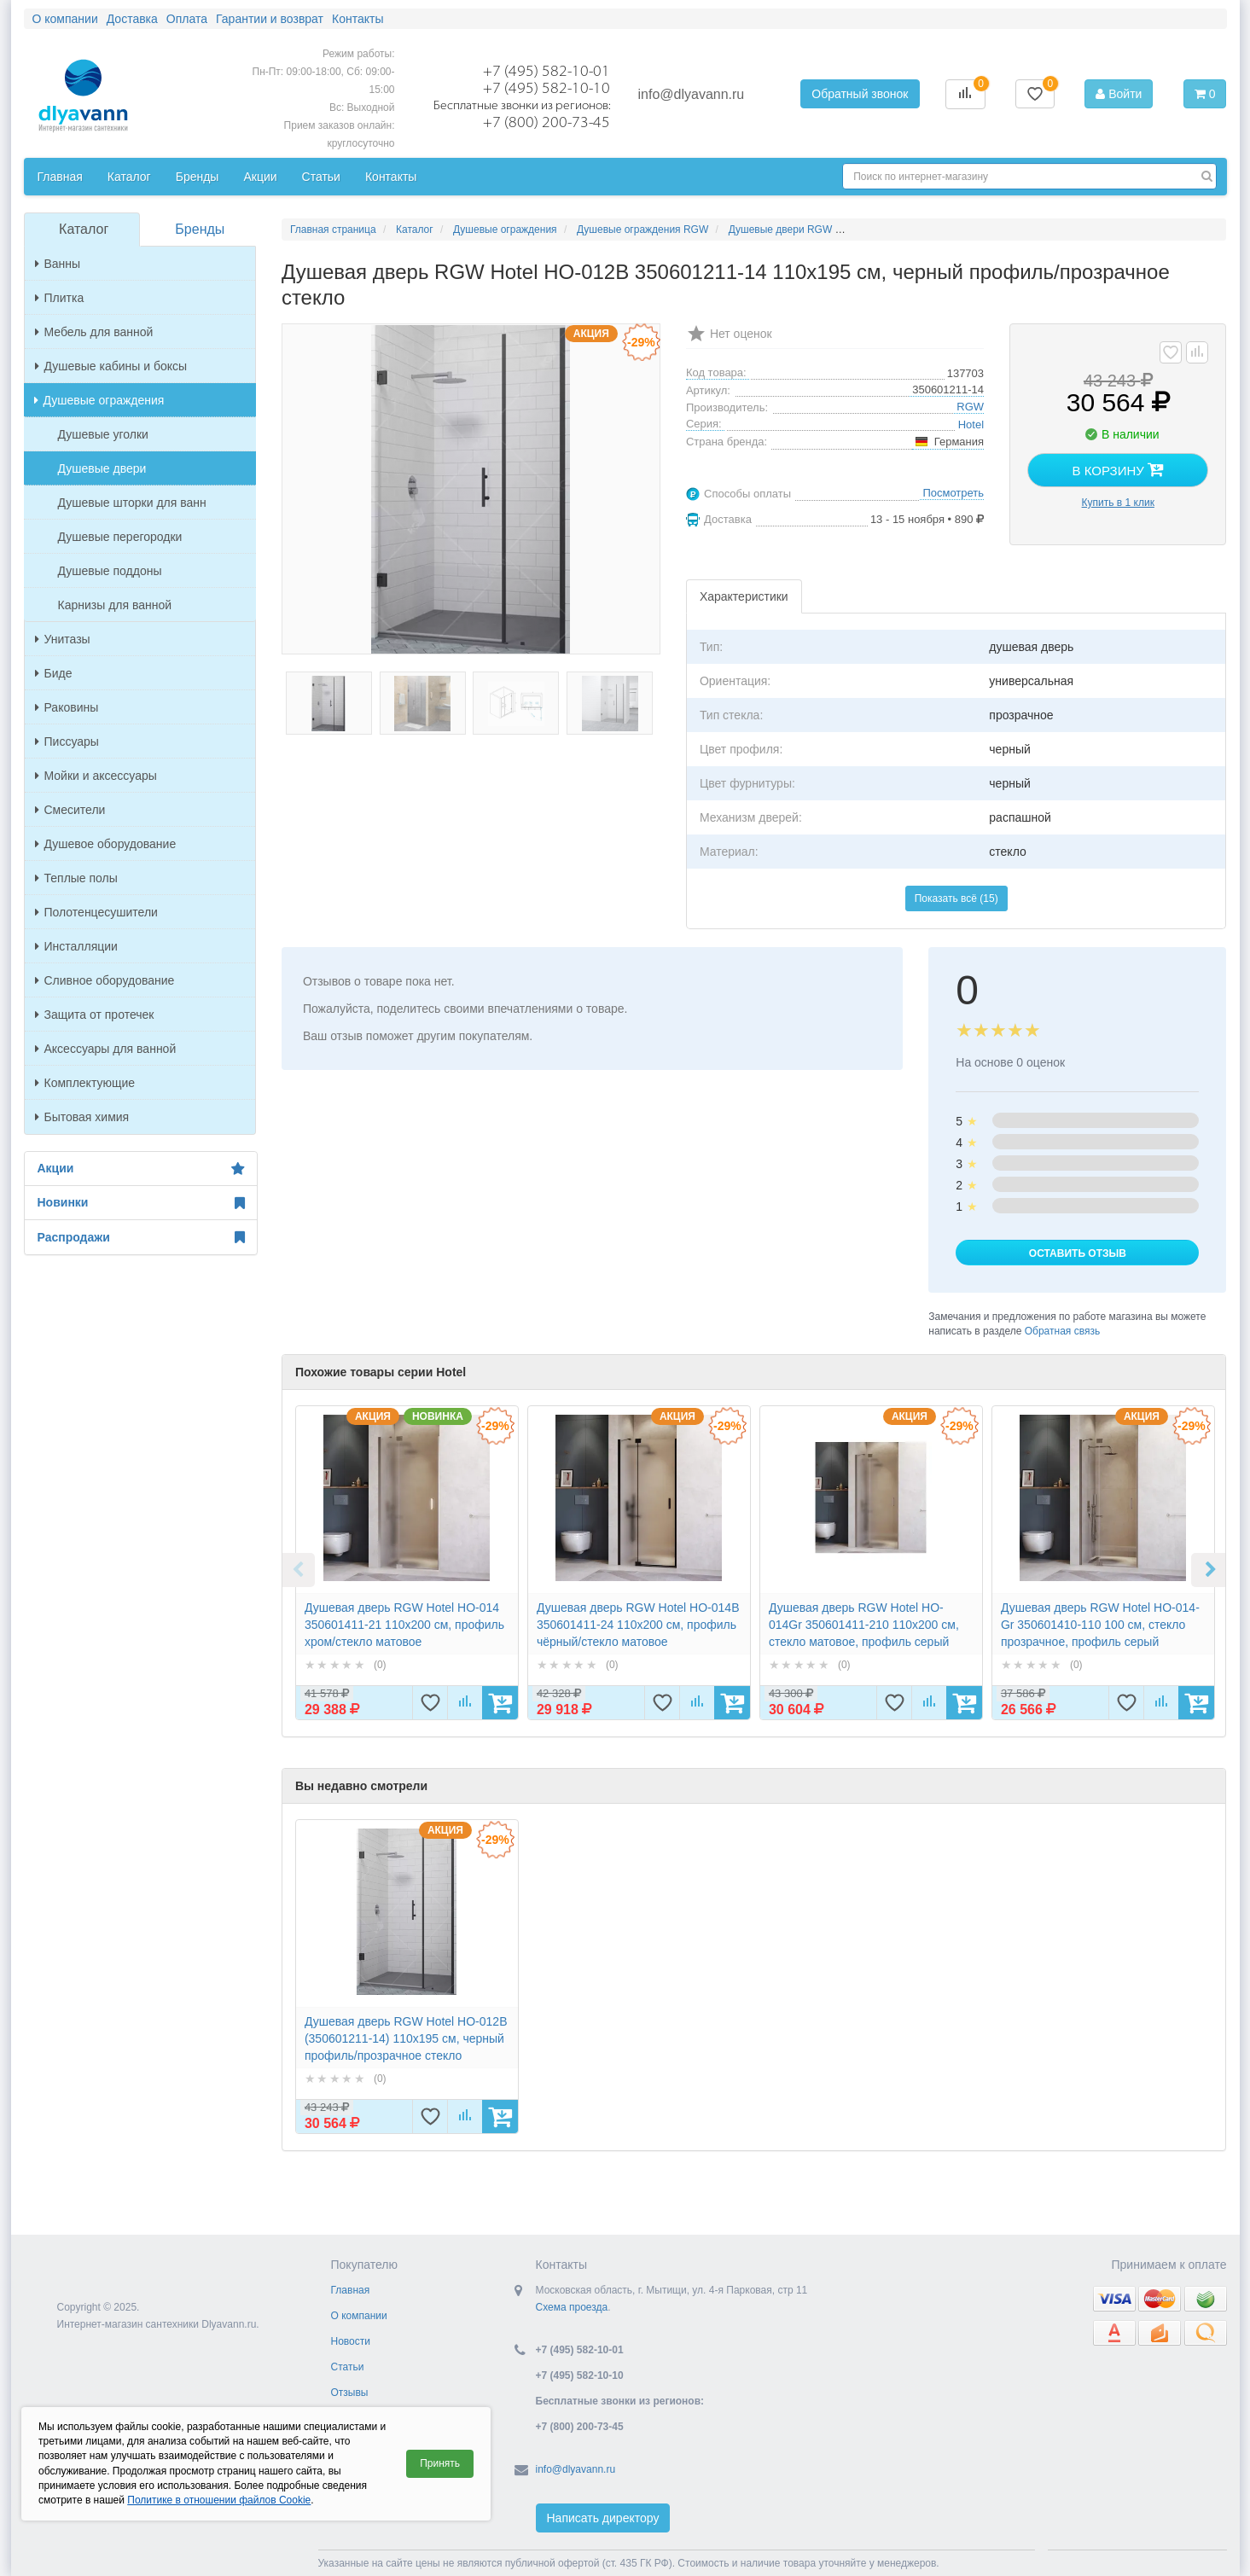  I want to click on Схема проезда, so click(572, 2307).